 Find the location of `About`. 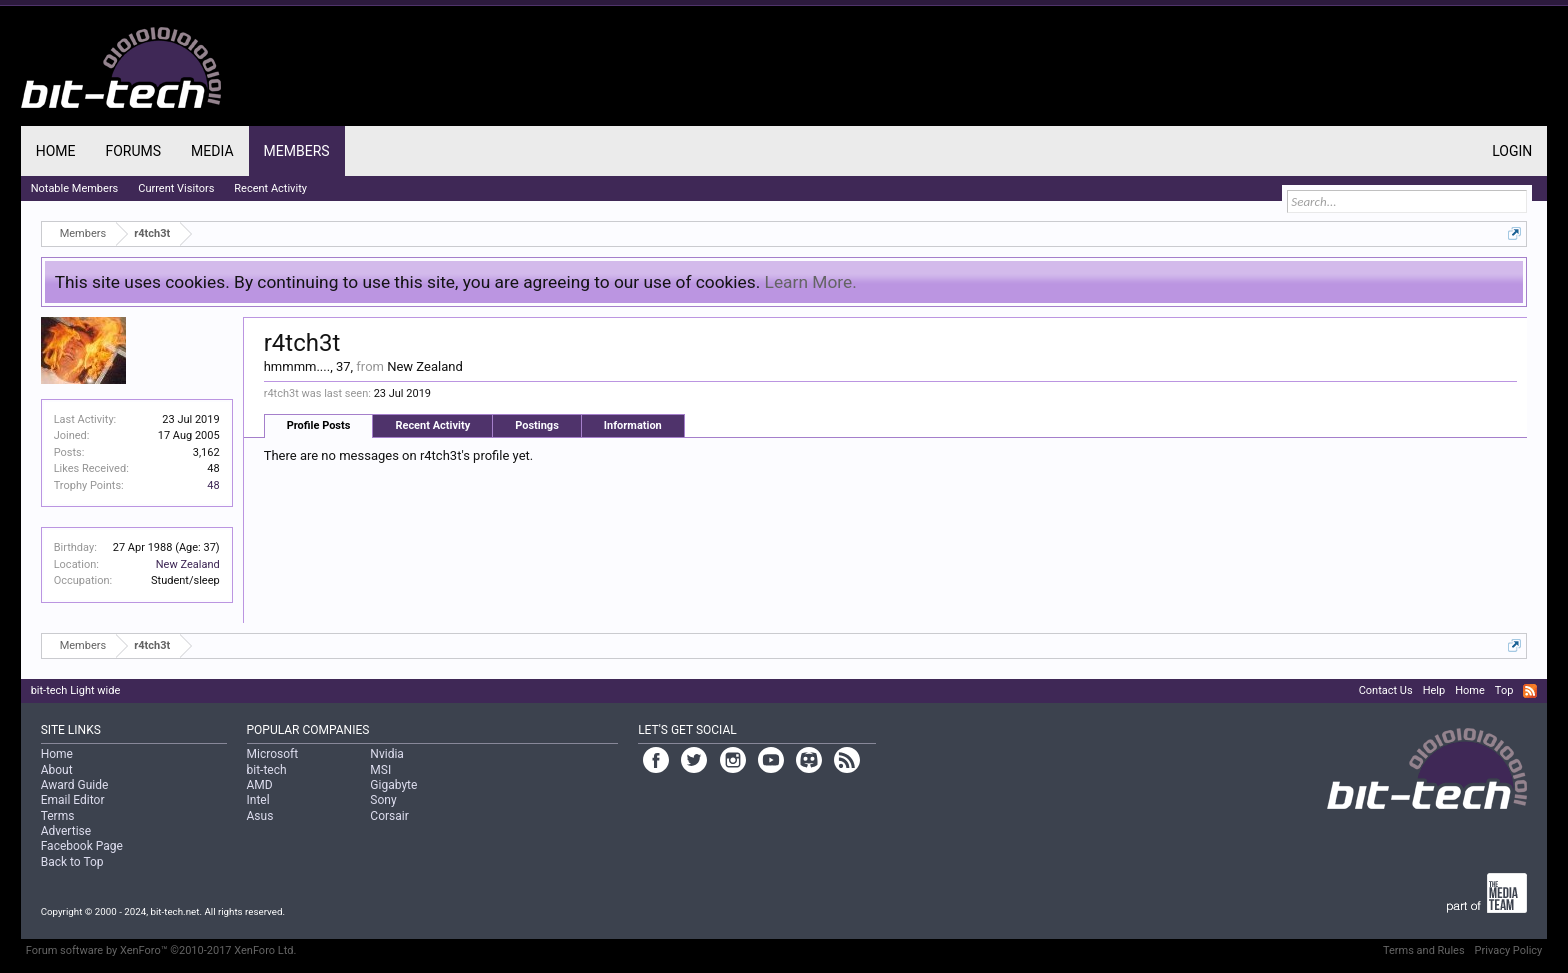

About is located at coordinates (57, 770).